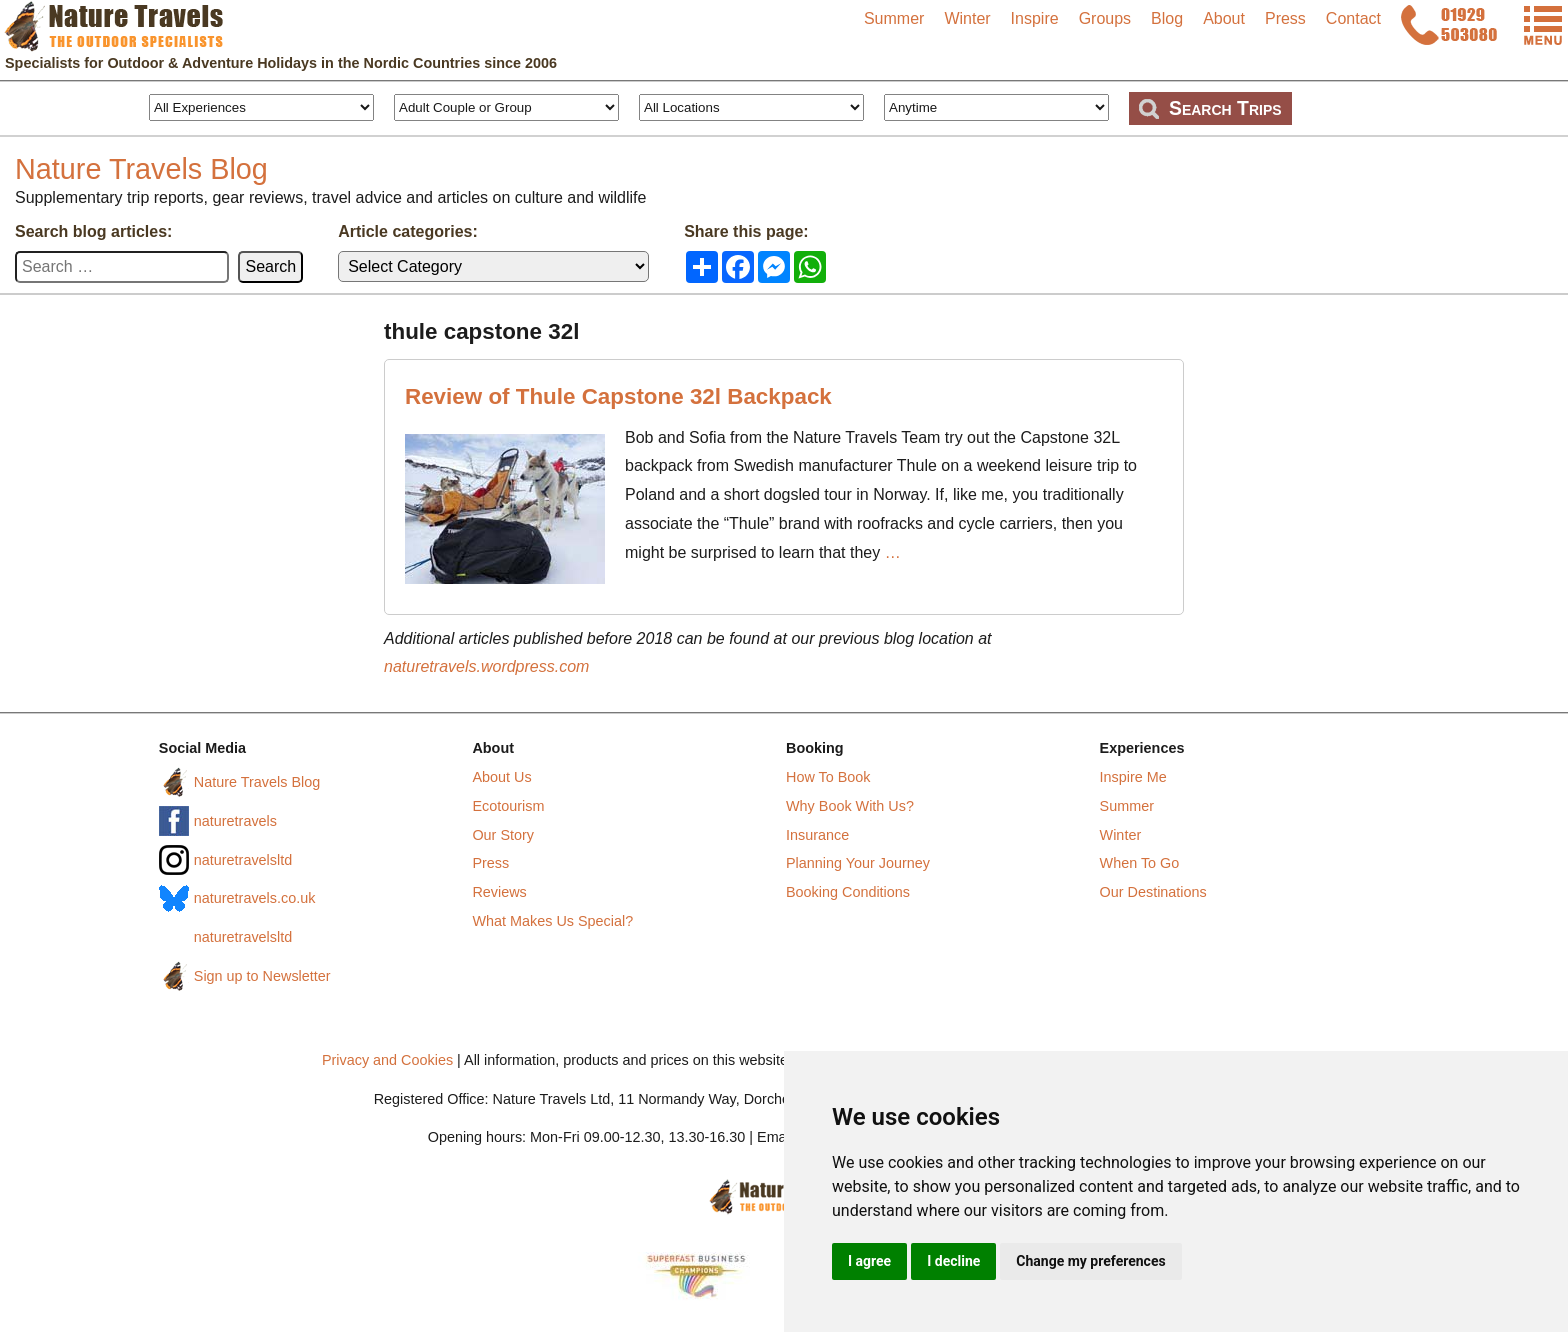 The image size is (1568, 1332). Describe the element at coordinates (858, 863) in the screenshot. I see `Planning Your Journey` at that location.